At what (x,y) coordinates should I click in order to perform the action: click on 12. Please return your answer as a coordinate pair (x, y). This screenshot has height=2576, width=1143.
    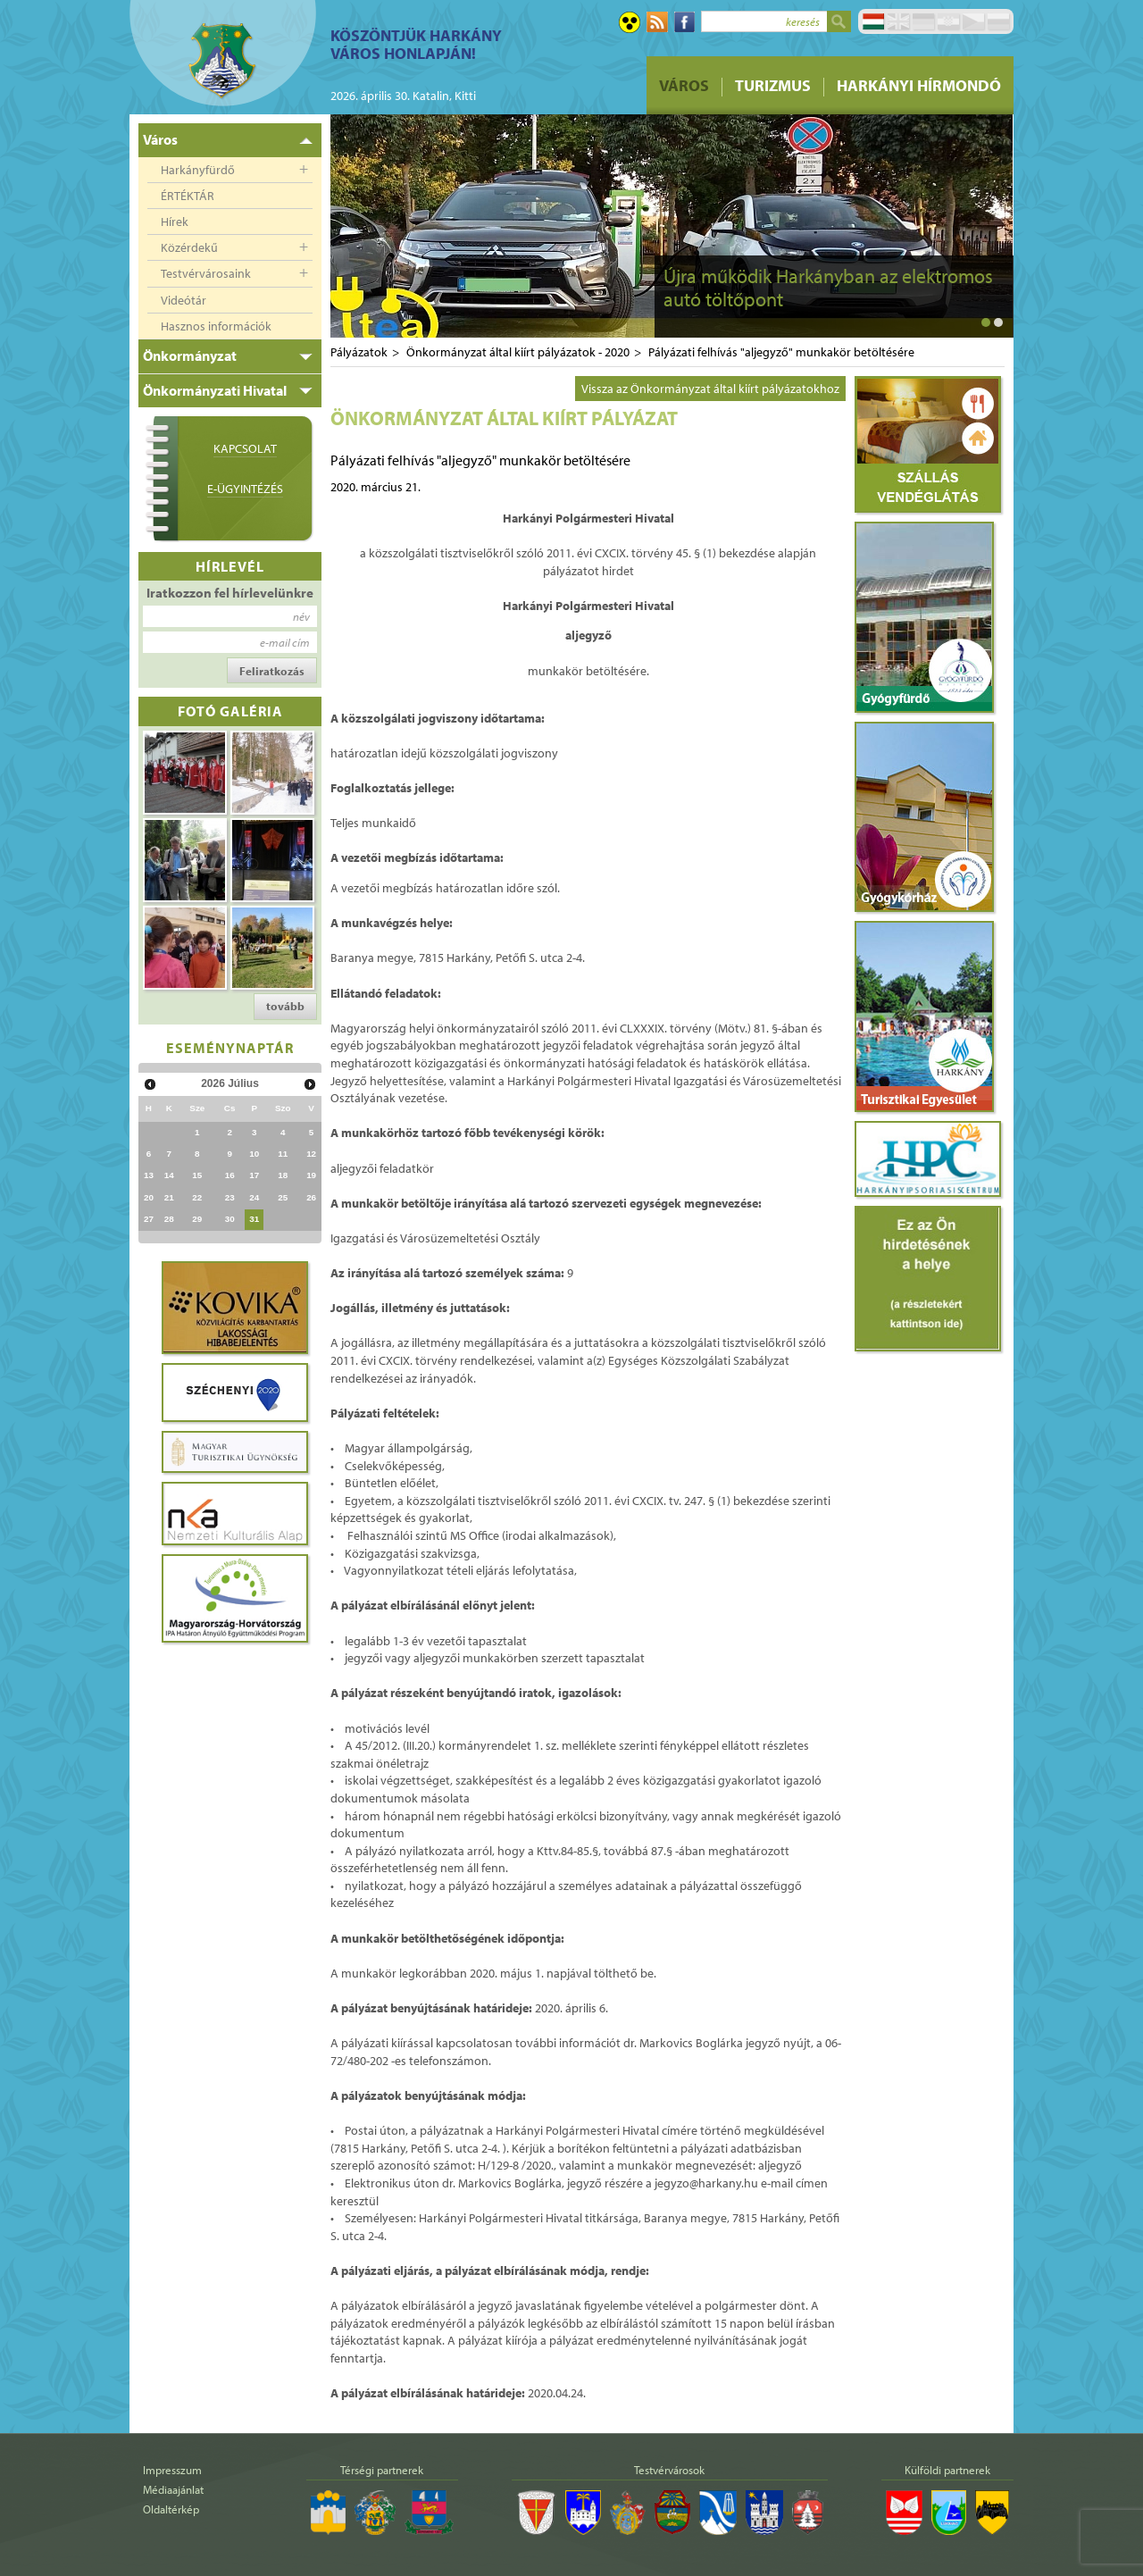
    Looking at the image, I should click on (311, 1153).